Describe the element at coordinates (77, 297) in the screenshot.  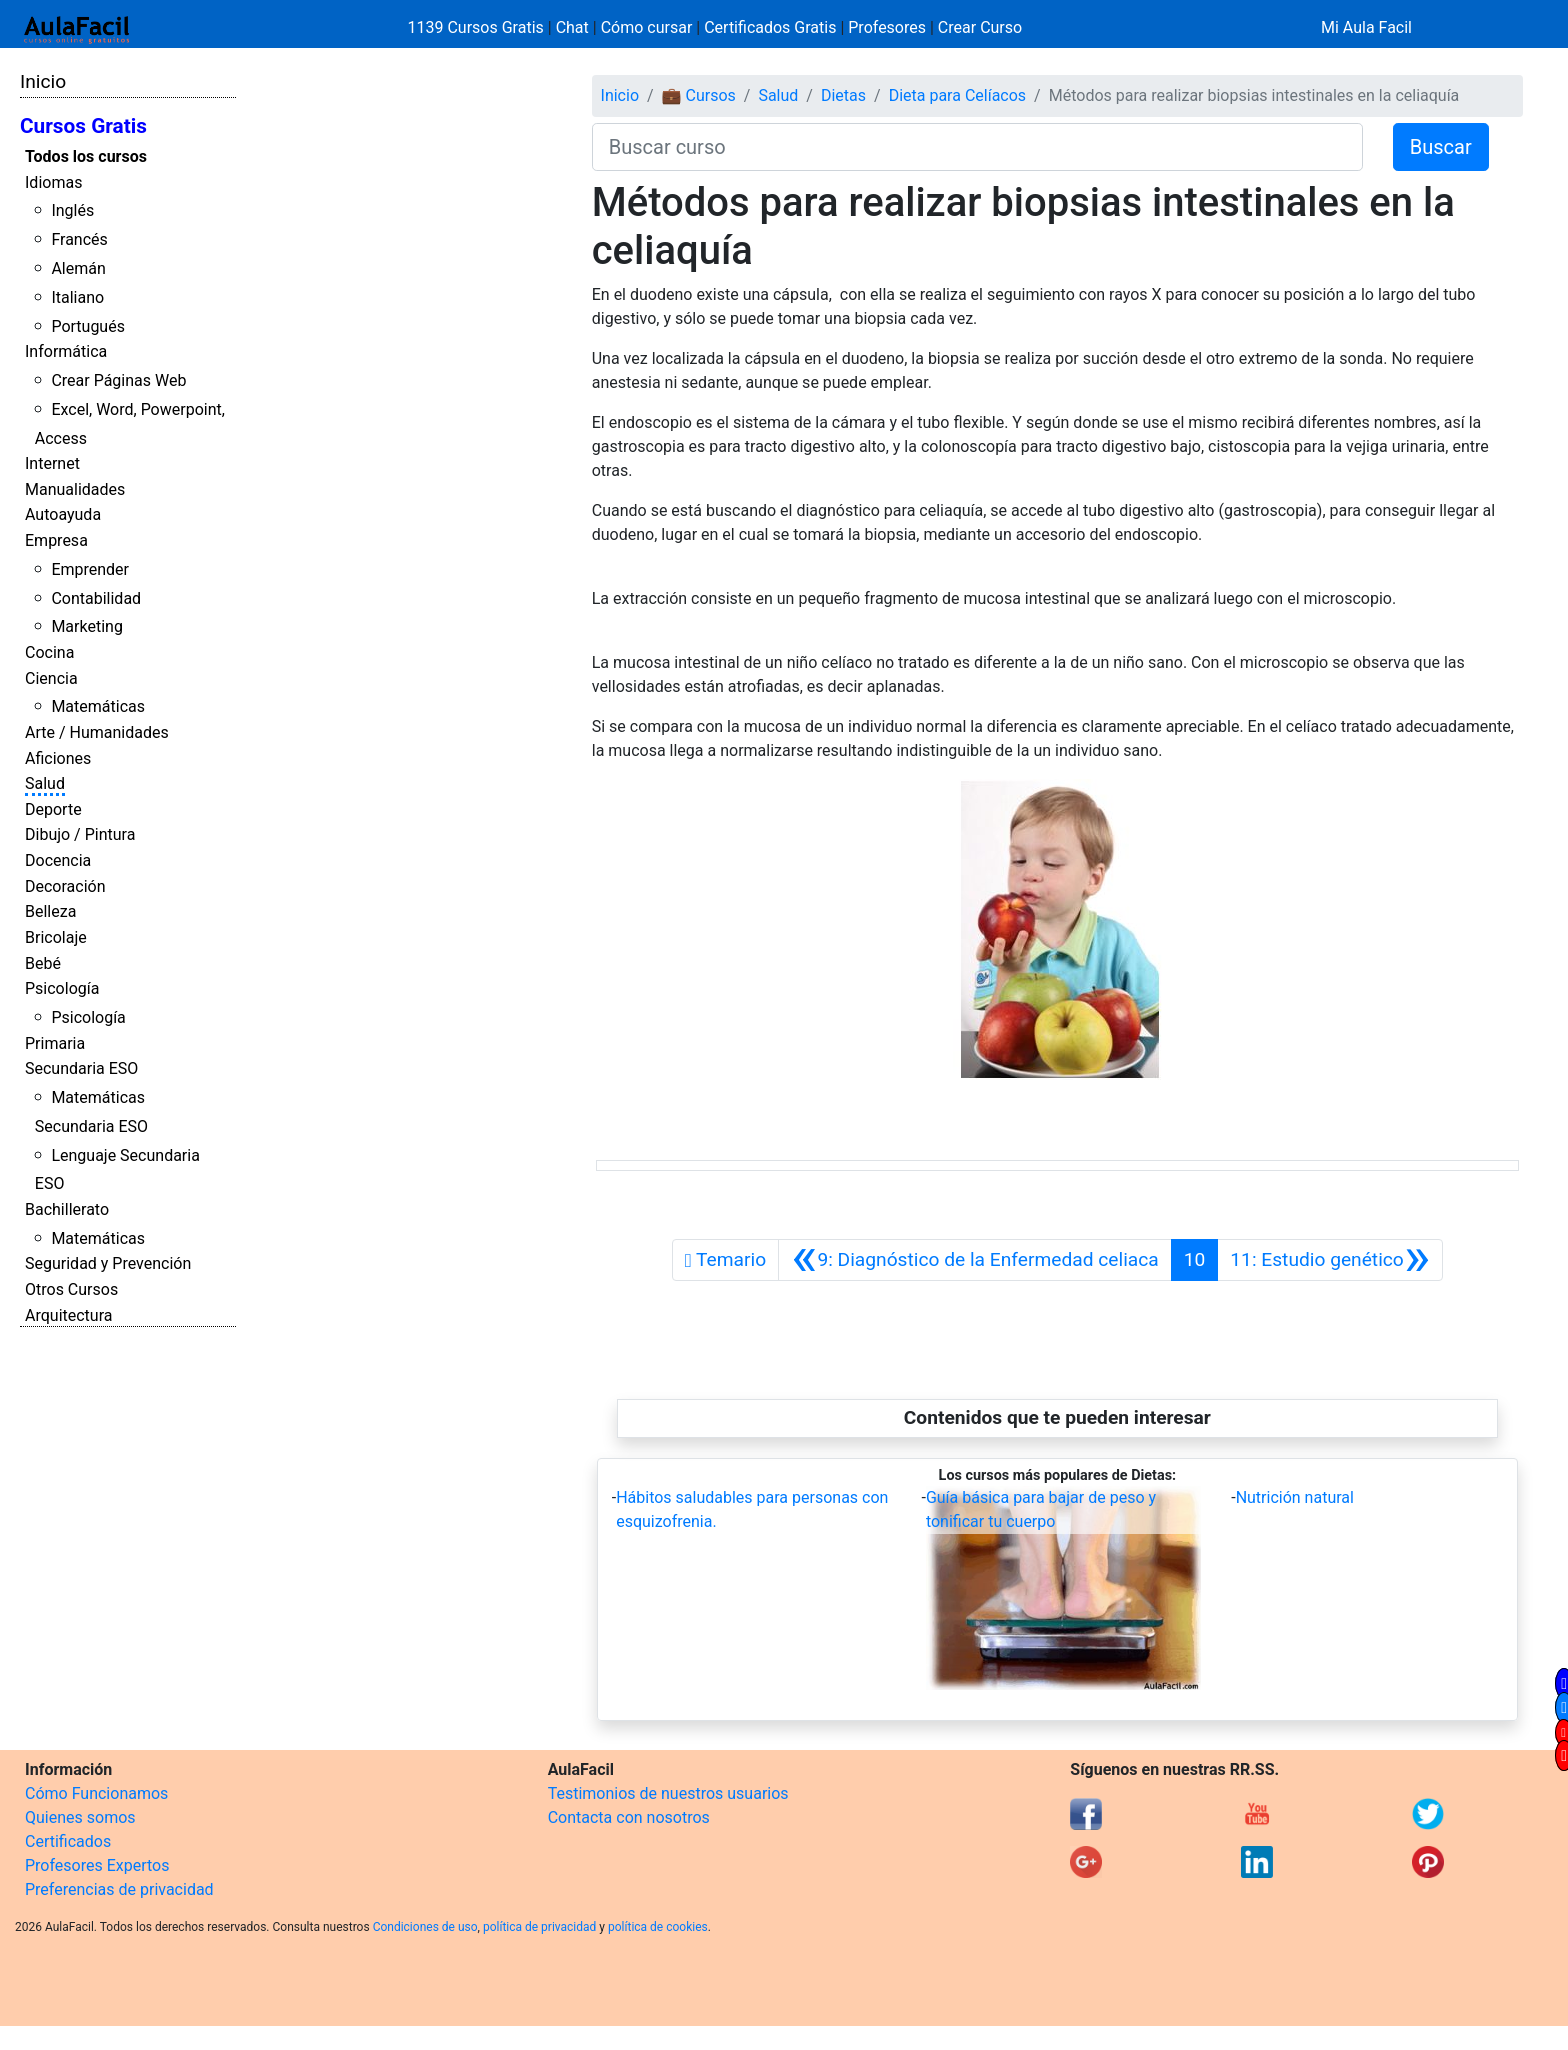
I see `Italiano` at that location.